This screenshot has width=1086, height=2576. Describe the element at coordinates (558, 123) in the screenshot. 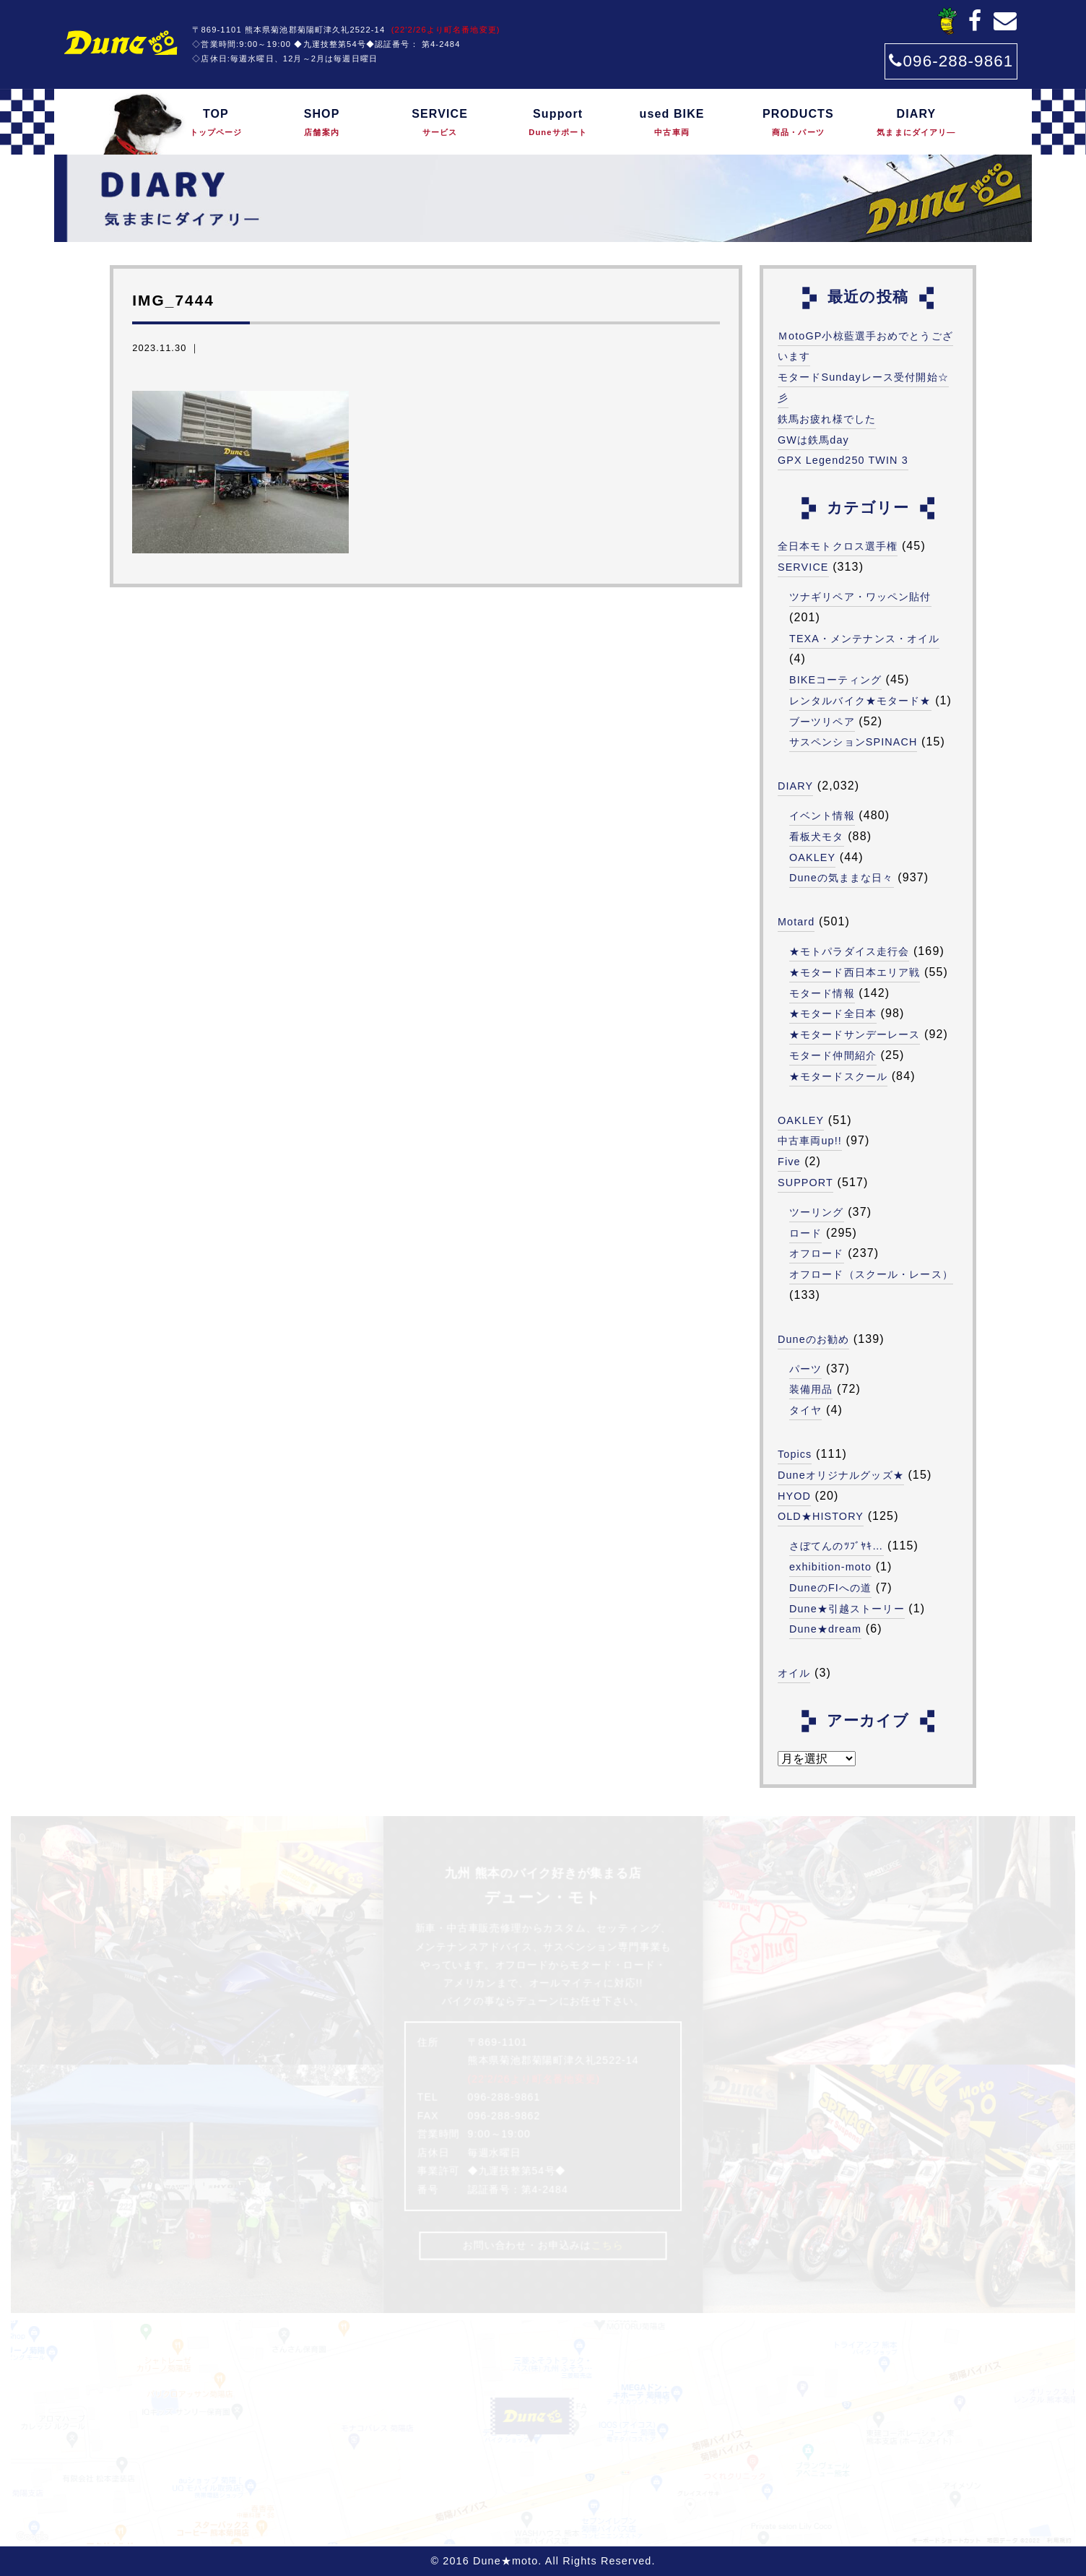

I see `Support` at that location.